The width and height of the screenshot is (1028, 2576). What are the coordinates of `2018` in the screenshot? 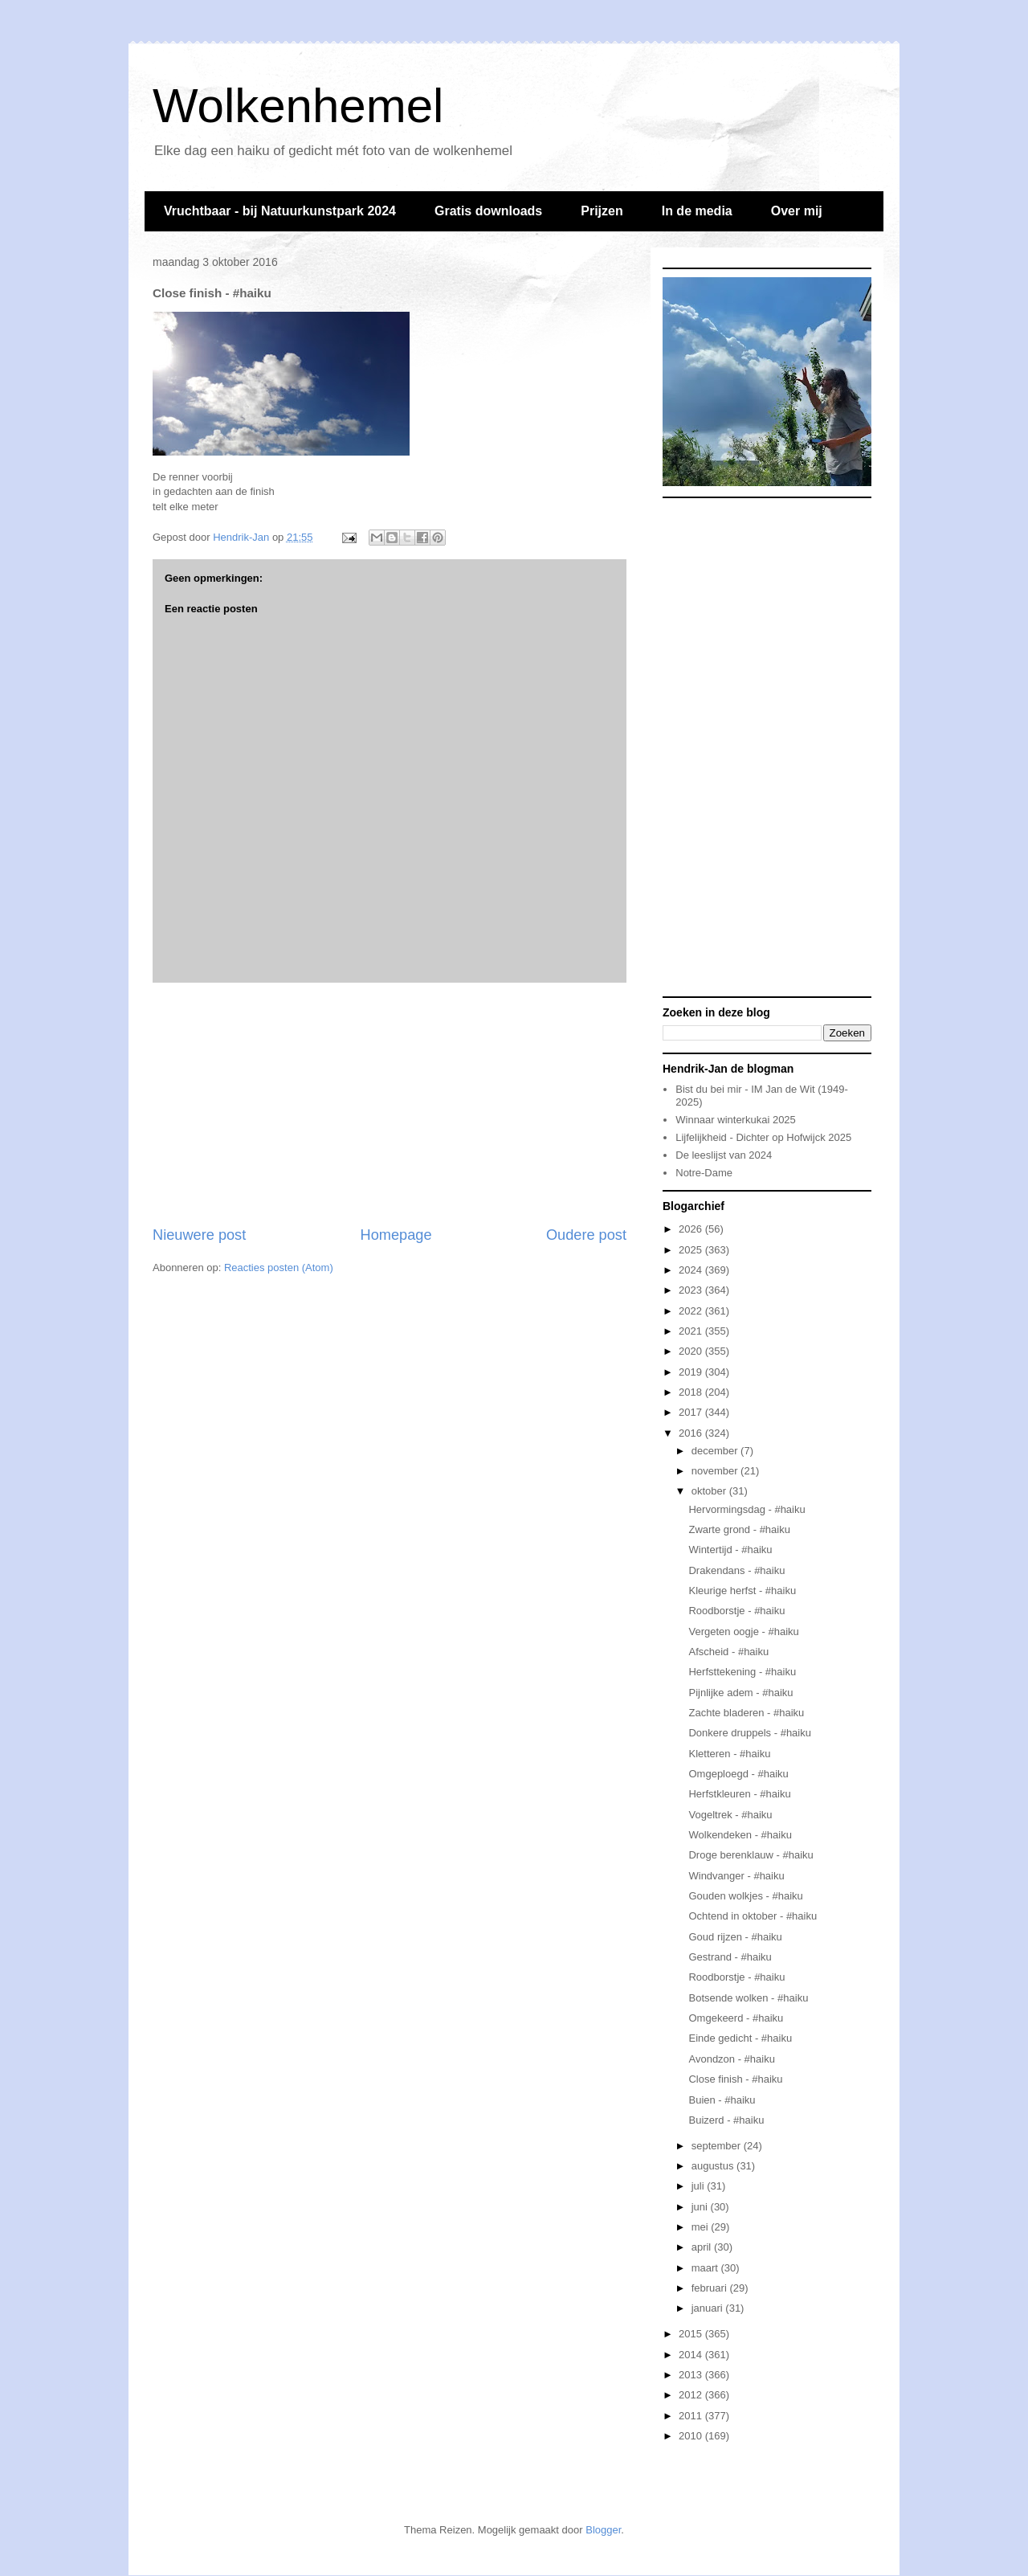 It's located at (692, 1392).